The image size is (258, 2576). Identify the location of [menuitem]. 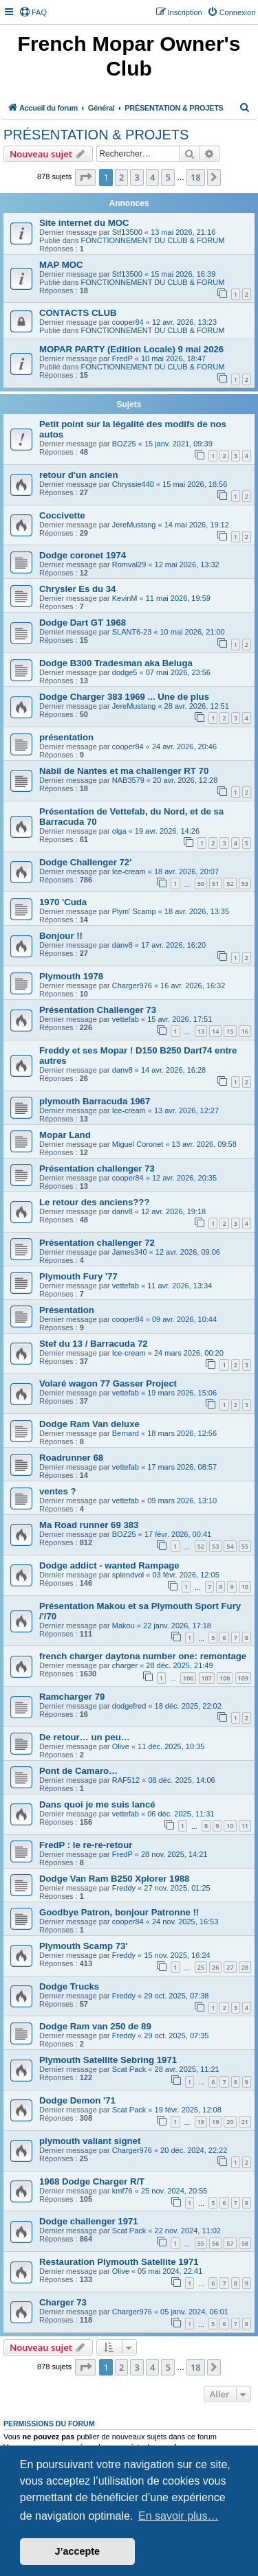
(33, 12).